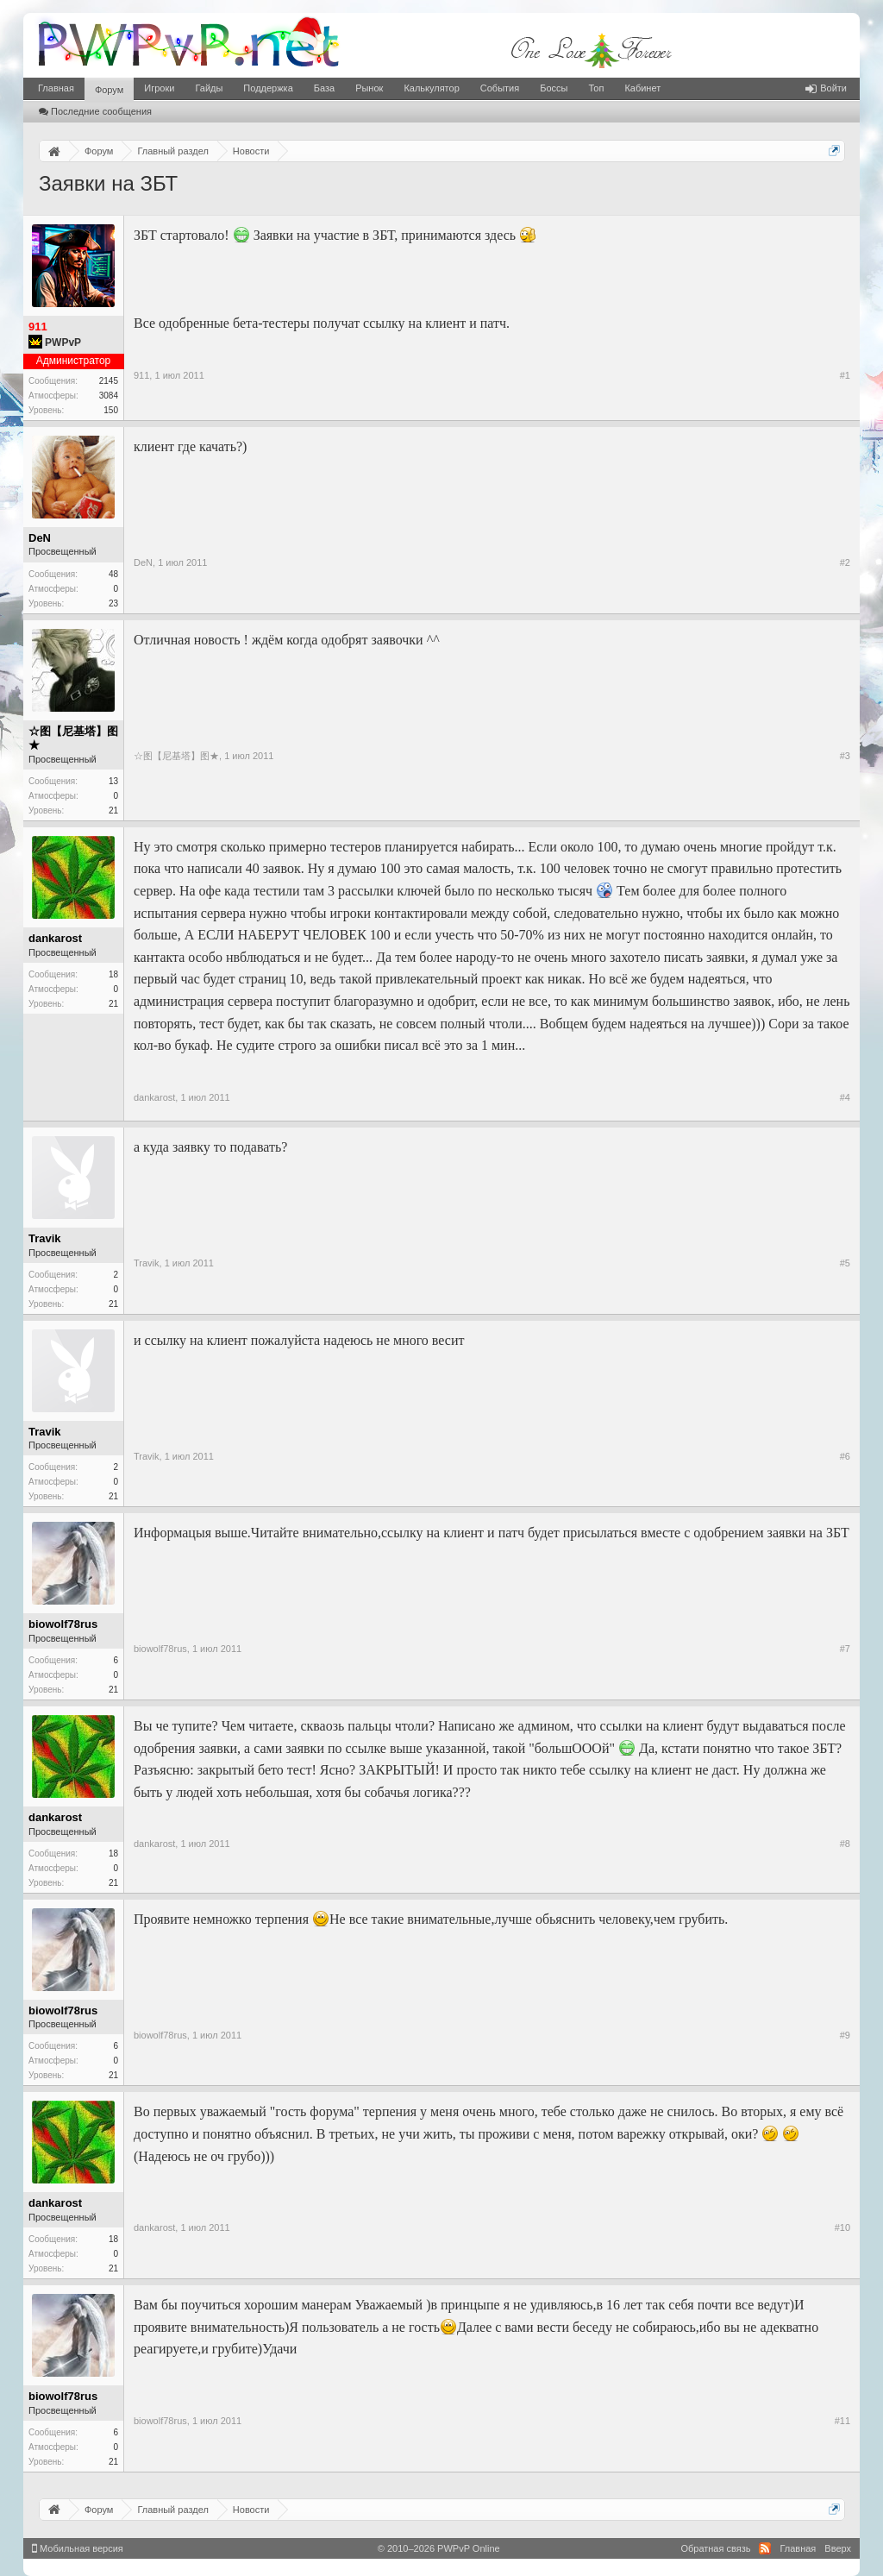  Describe the element at coordinates (267, 88) in the screenshot. I see `Поддержка` at that location.